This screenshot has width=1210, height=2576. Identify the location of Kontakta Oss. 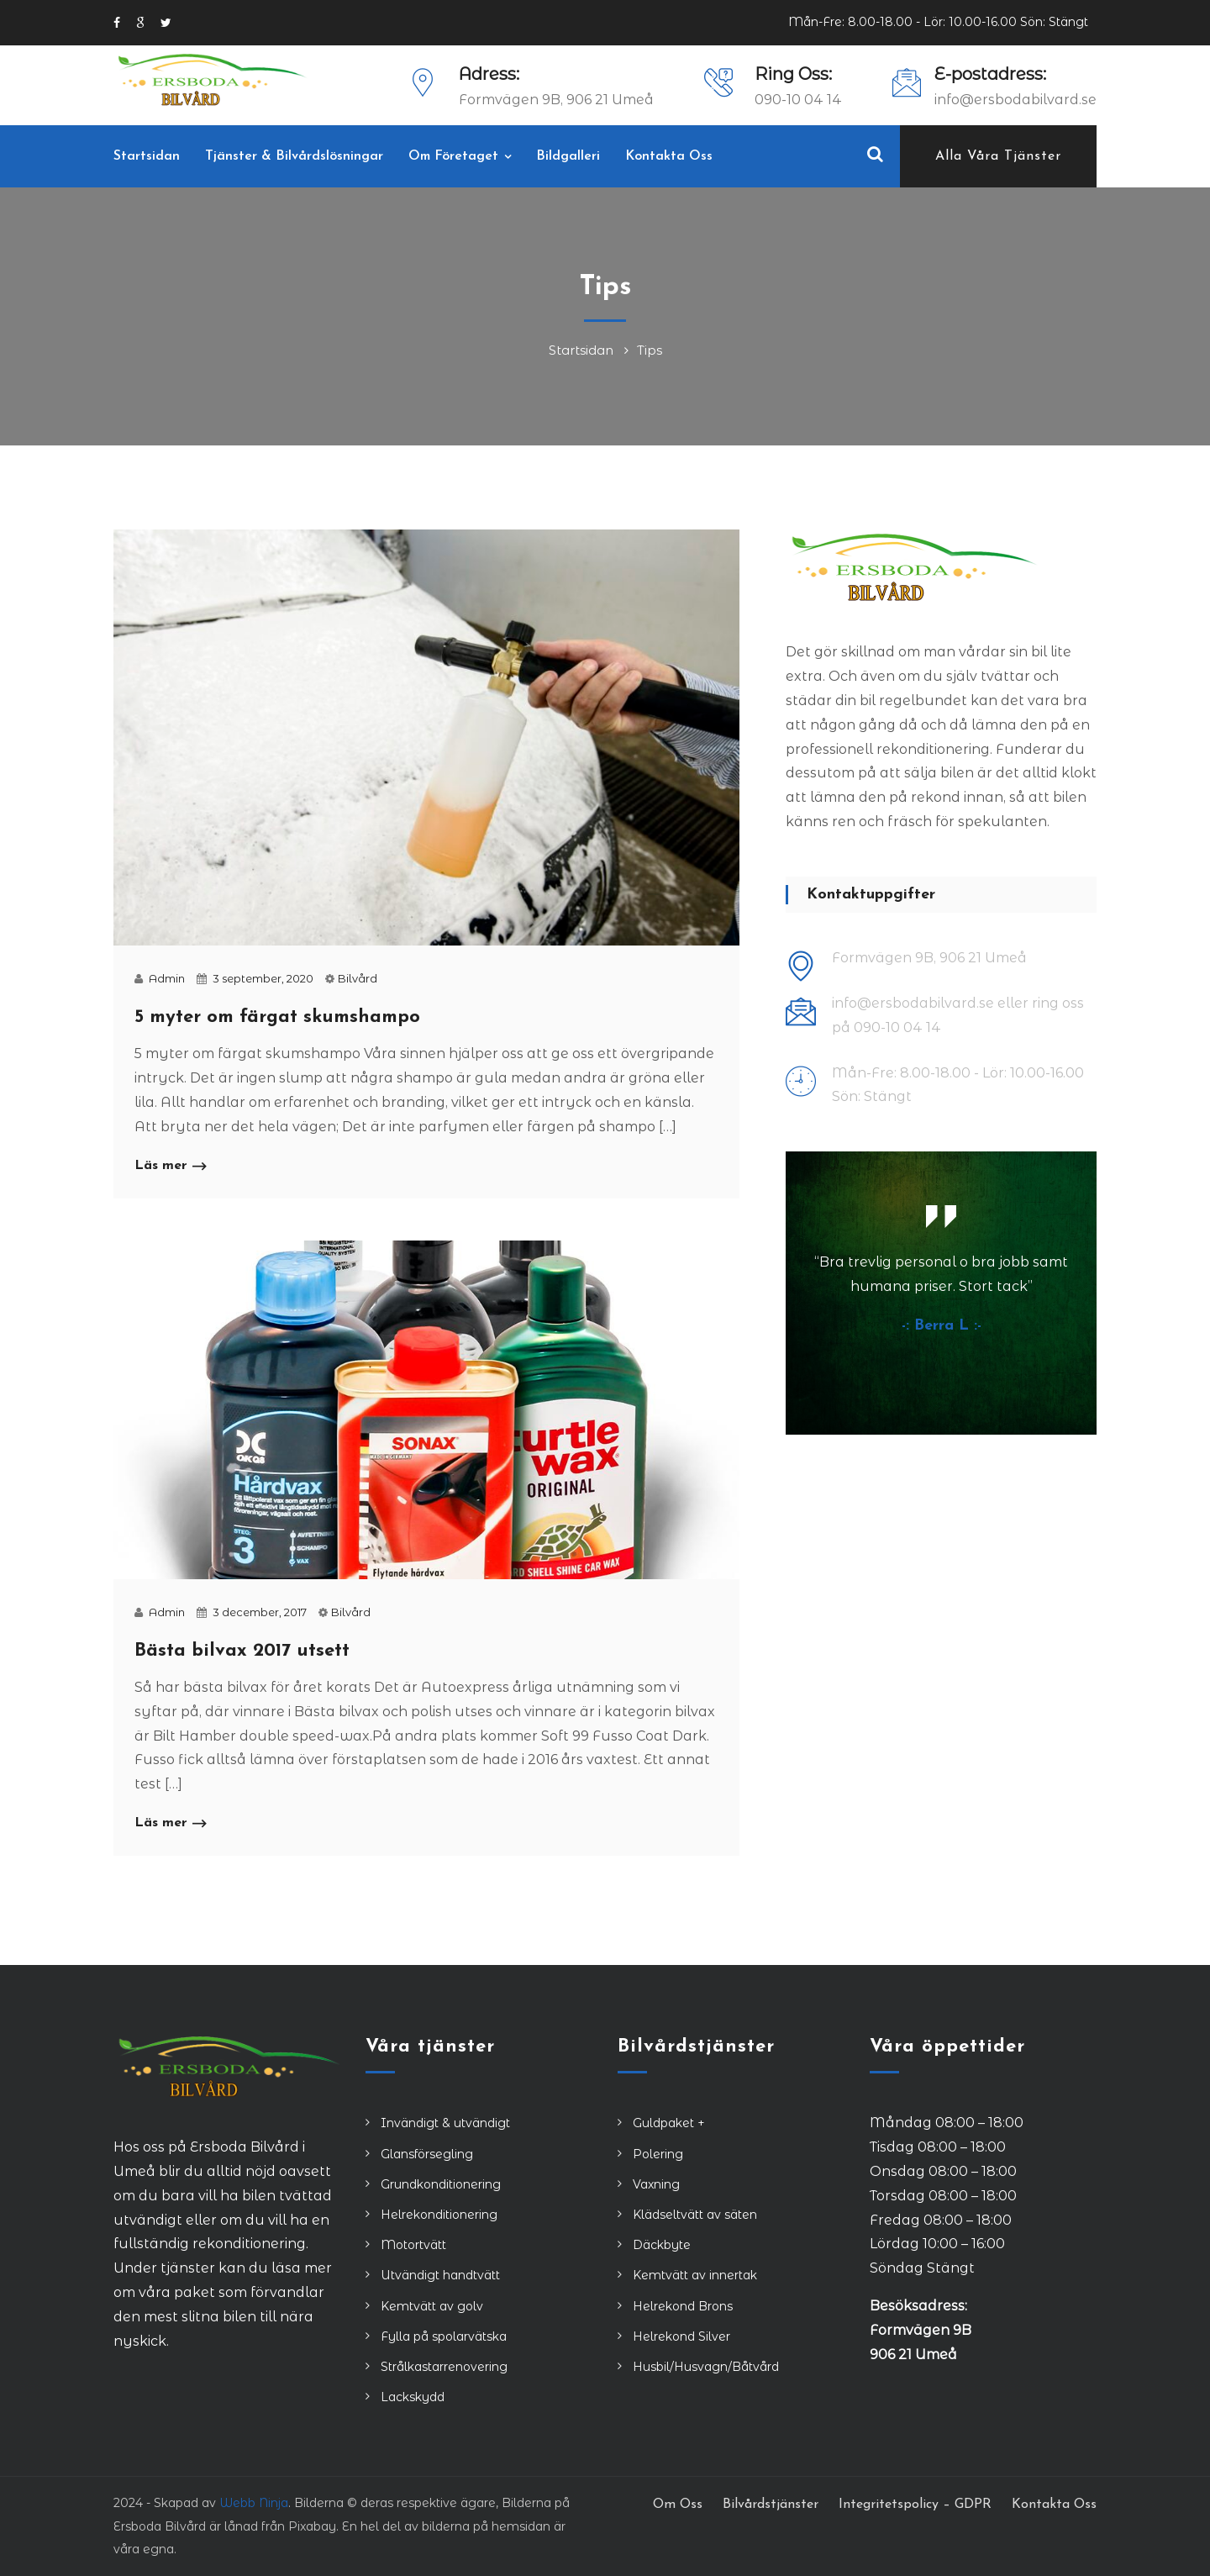
(669, 156).